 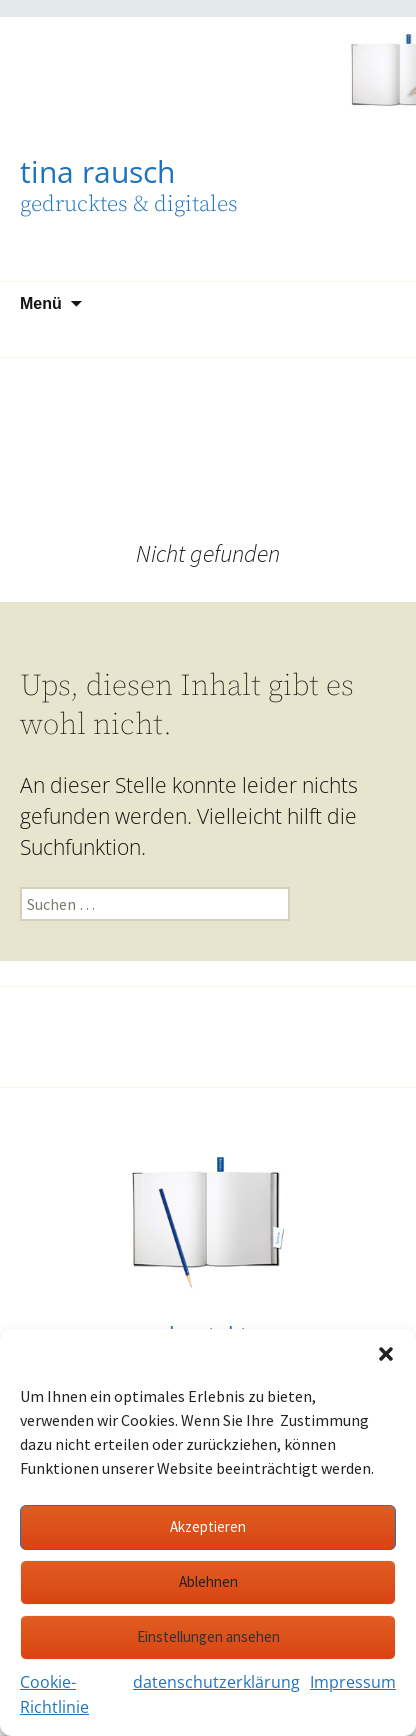 What do you see at coordinates (208, 1581) in the screenshot?
I see `Ablehnen` at bounding box center [208, 1581].